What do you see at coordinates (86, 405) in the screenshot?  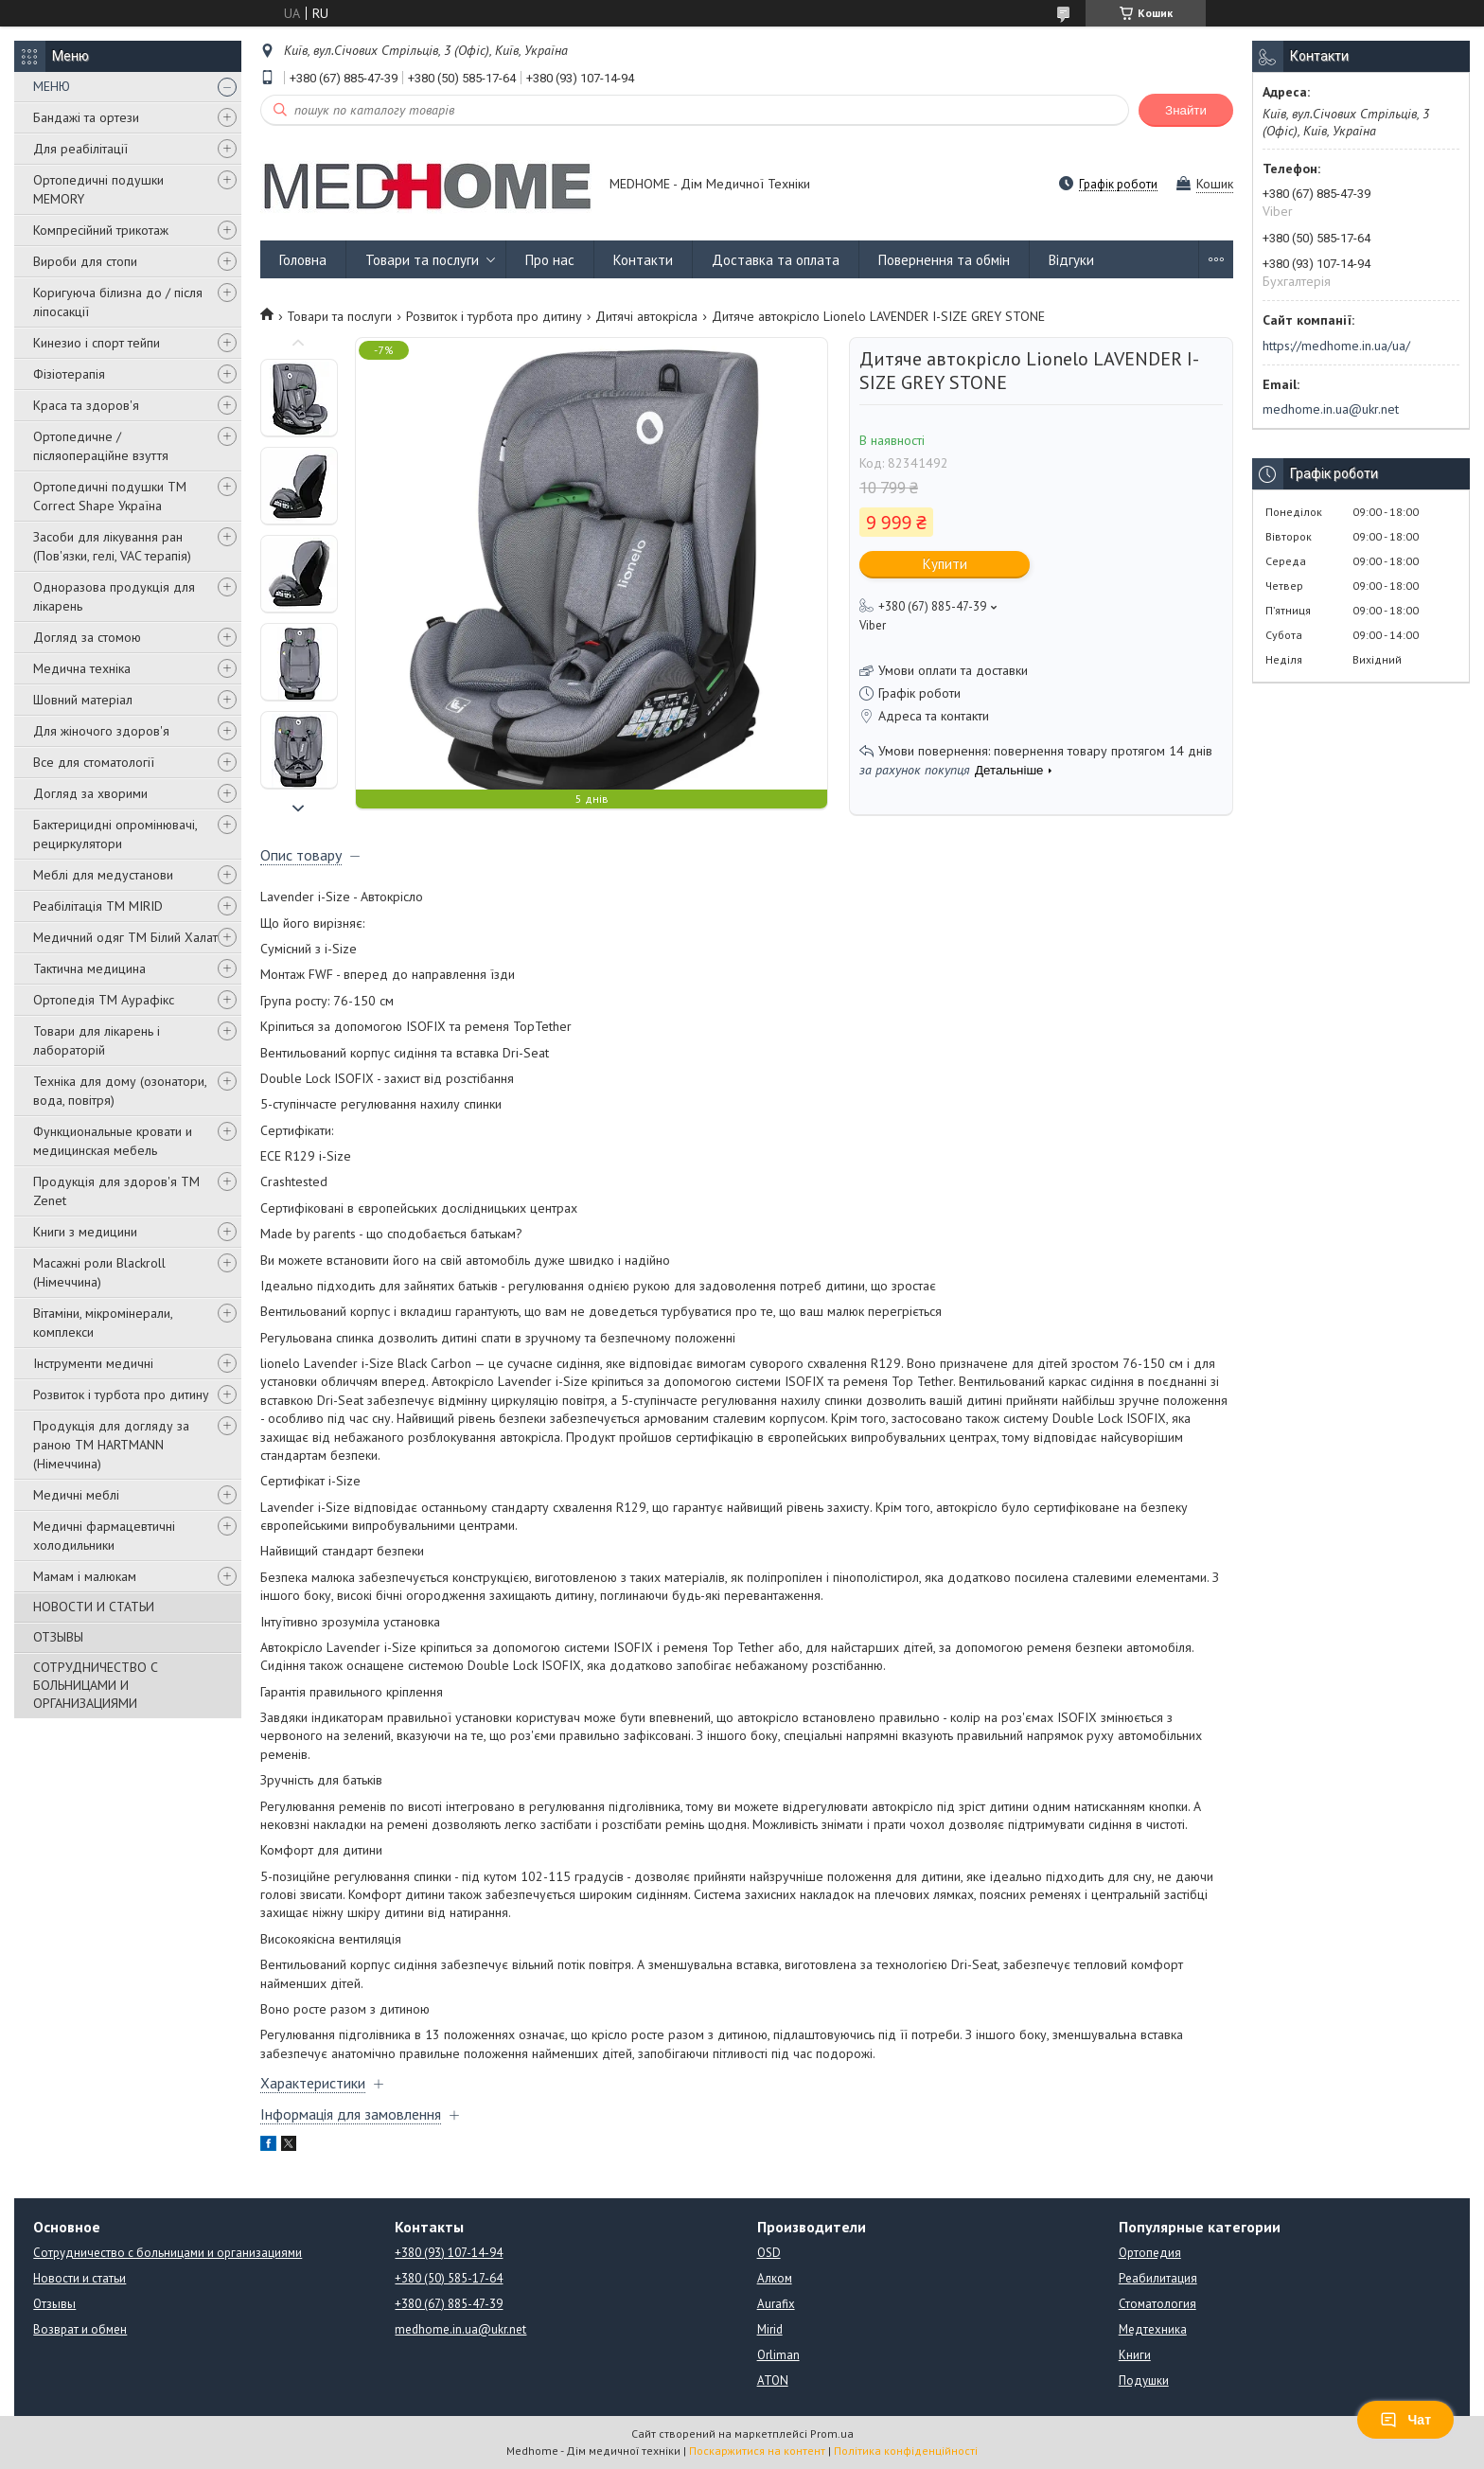 I see `Краса та здоров'я` at bounding box center [86, 405].